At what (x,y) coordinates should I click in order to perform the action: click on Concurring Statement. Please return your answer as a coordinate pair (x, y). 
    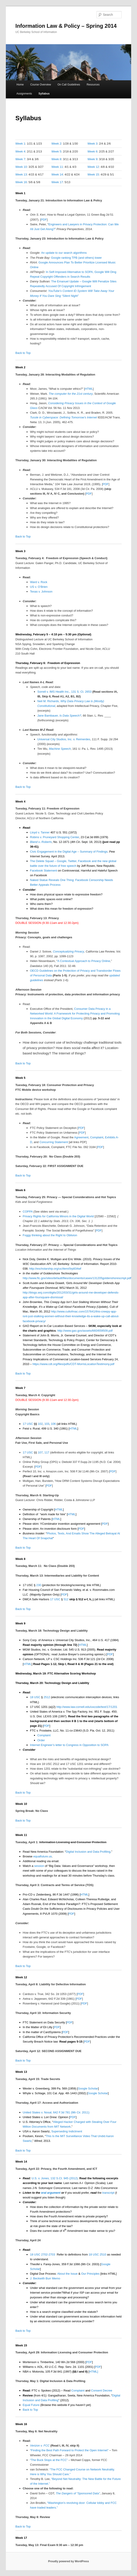
    Looking at the image, I should click on (53, 1142).